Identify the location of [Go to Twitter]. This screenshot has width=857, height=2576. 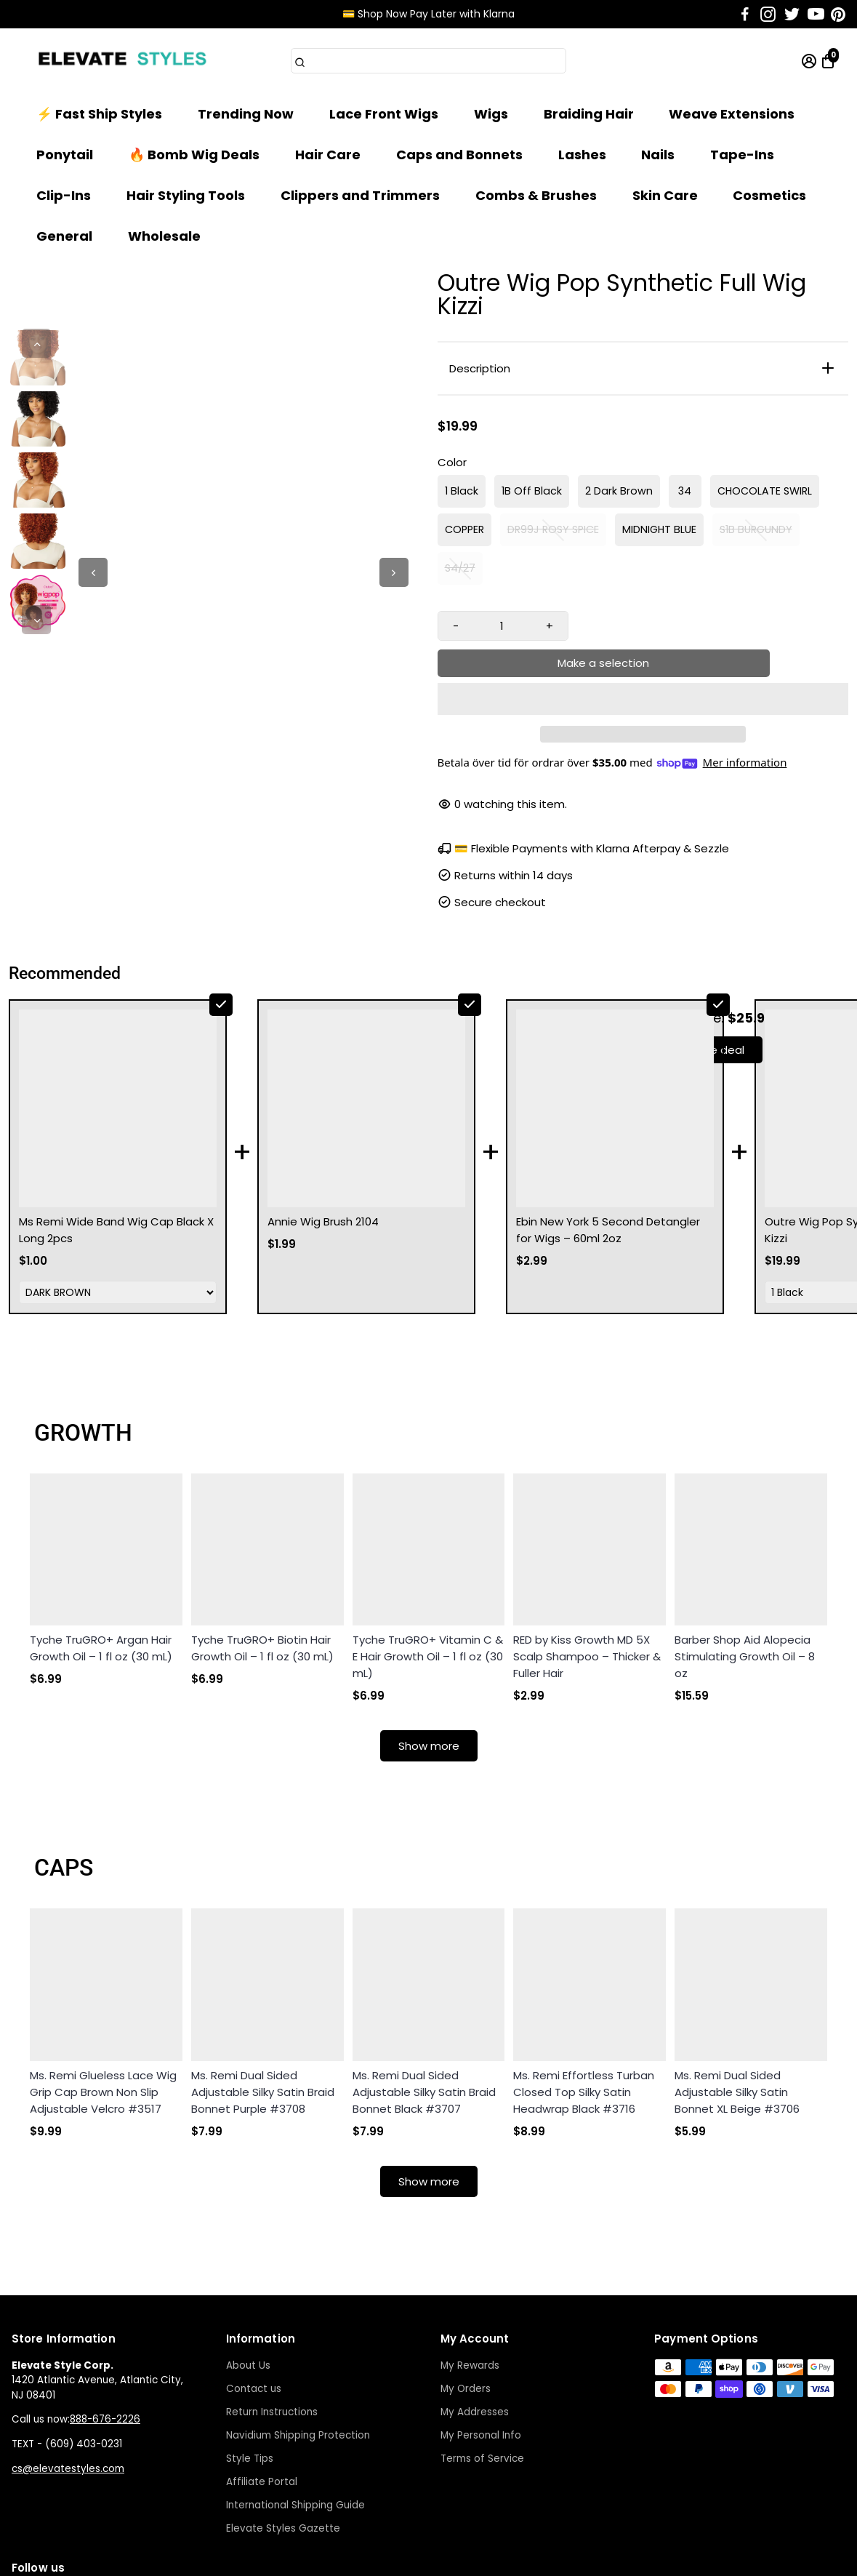
(792, 14).